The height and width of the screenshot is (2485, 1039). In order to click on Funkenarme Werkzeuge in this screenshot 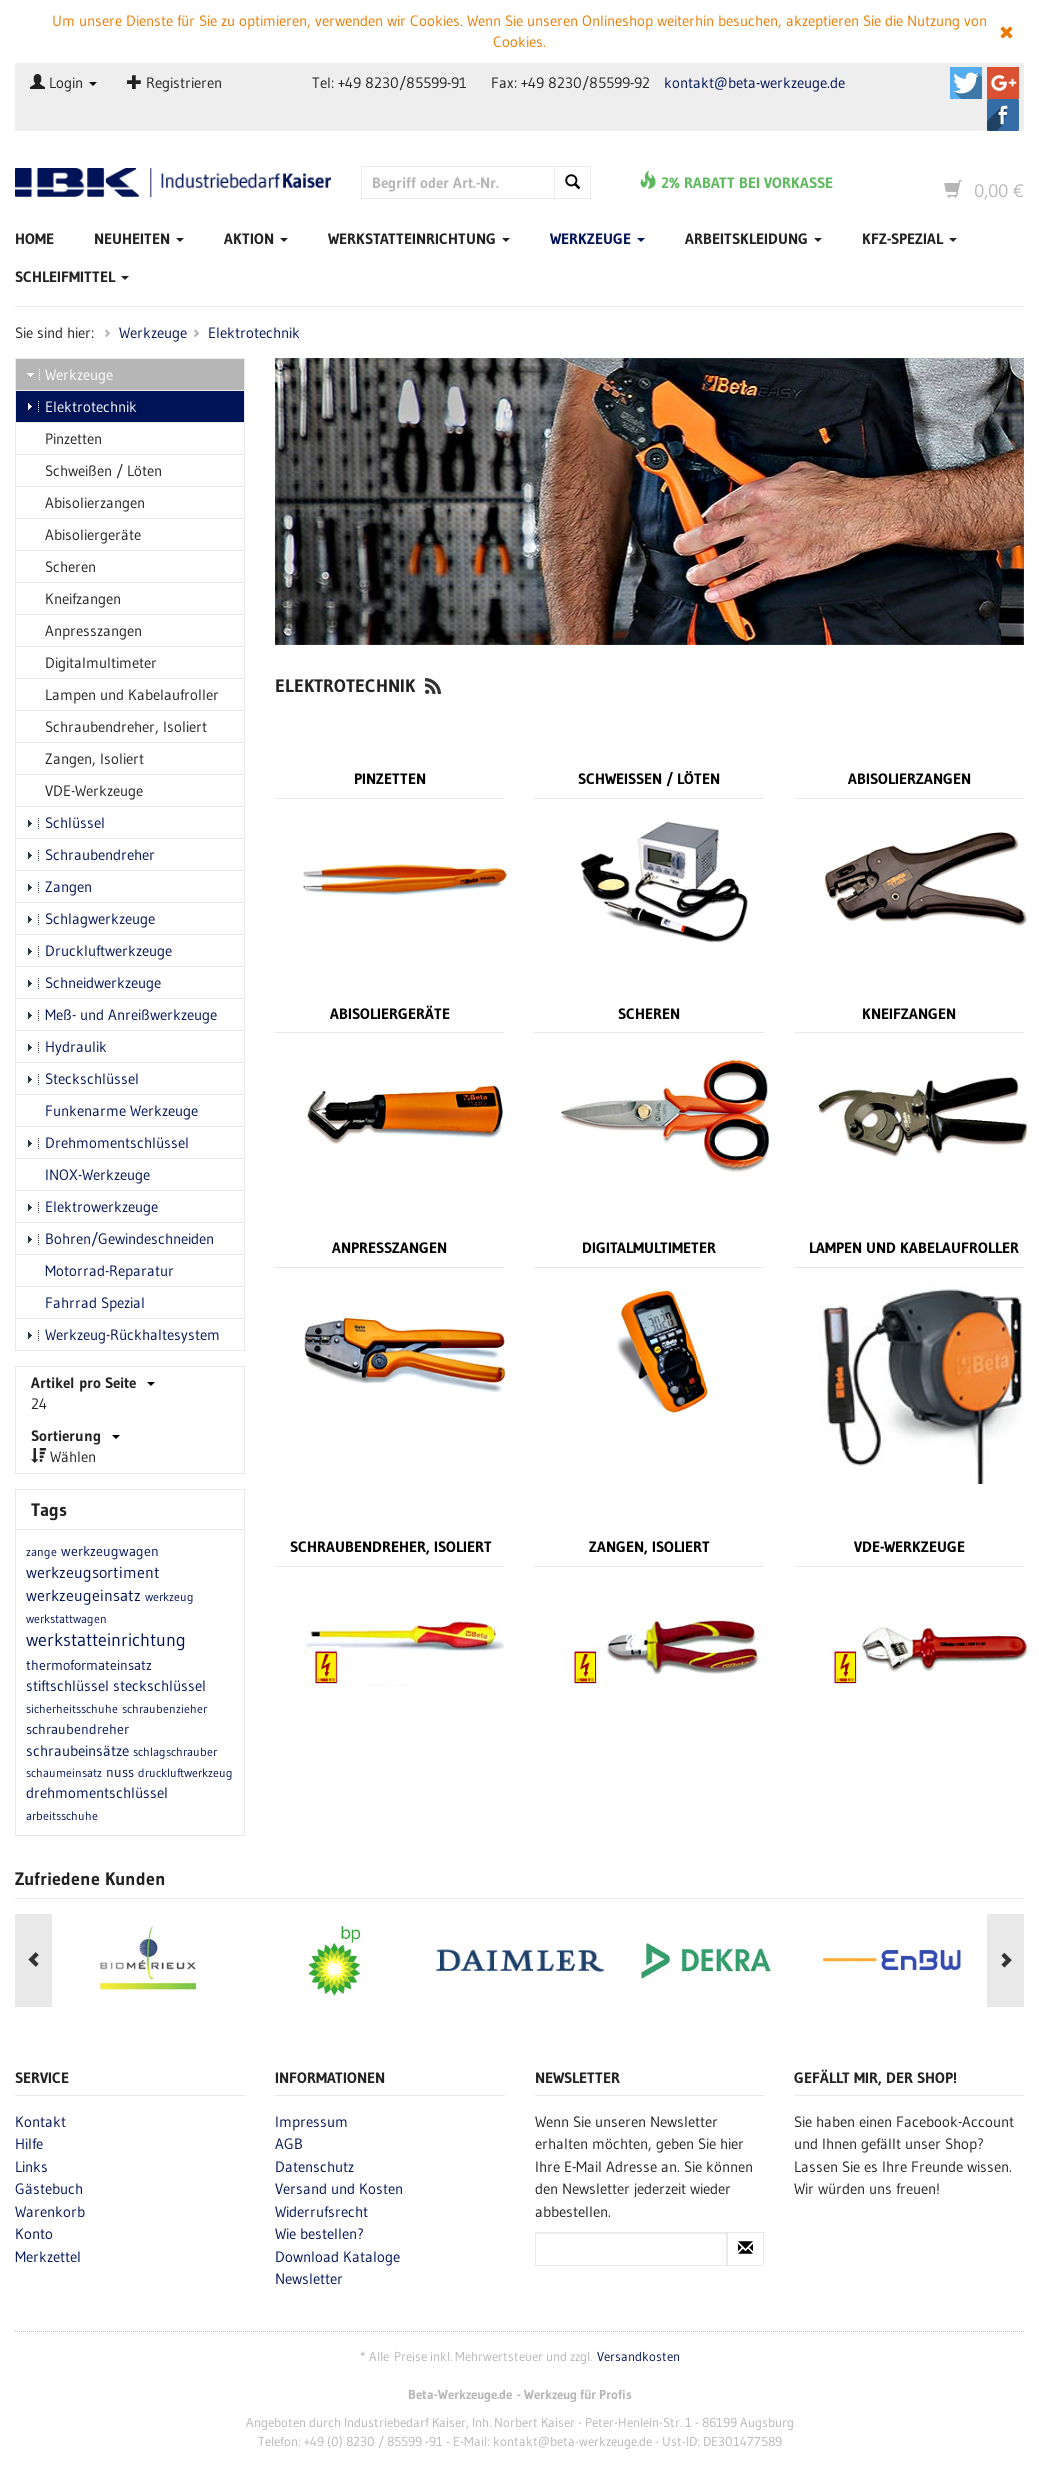, I will do `click(112, 1110)`.